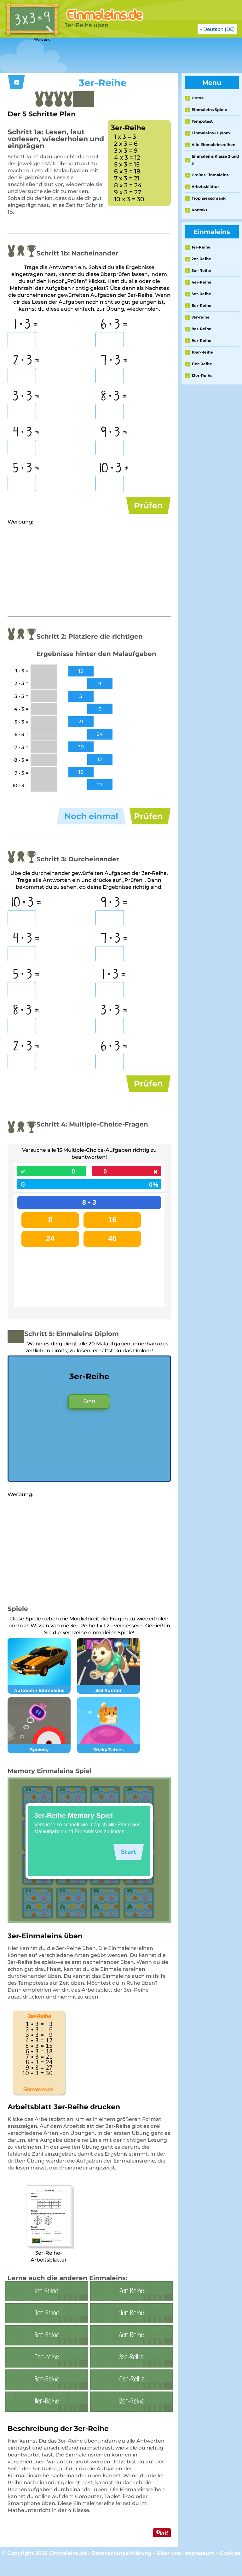 The image size is (242, 2576). I want to click on 8er-Reihe, so click(201, 328).